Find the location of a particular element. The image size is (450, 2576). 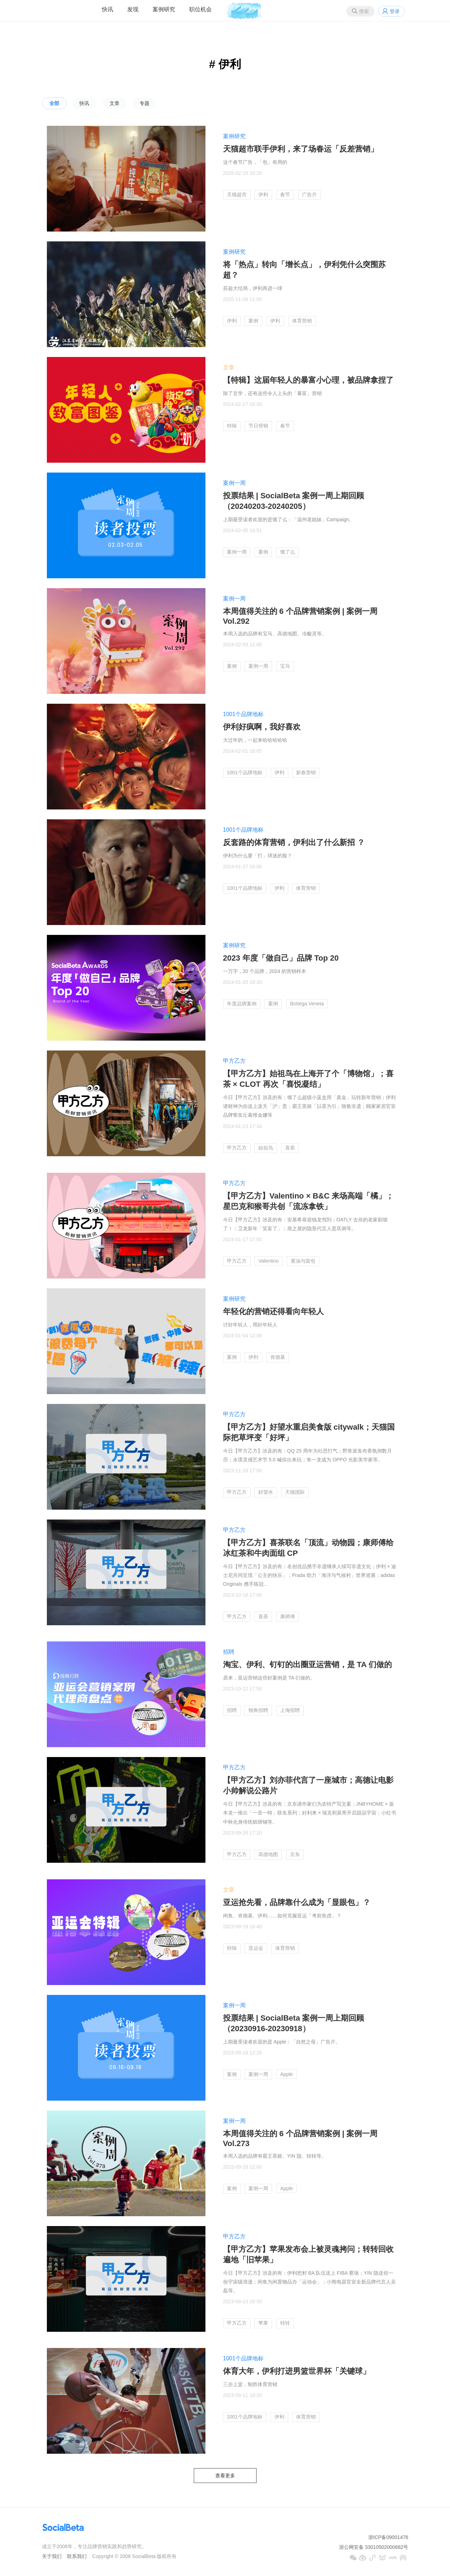

体育大年，伊利打进男篮世界杯「关键球」 is located at coordinates (296, 2371).